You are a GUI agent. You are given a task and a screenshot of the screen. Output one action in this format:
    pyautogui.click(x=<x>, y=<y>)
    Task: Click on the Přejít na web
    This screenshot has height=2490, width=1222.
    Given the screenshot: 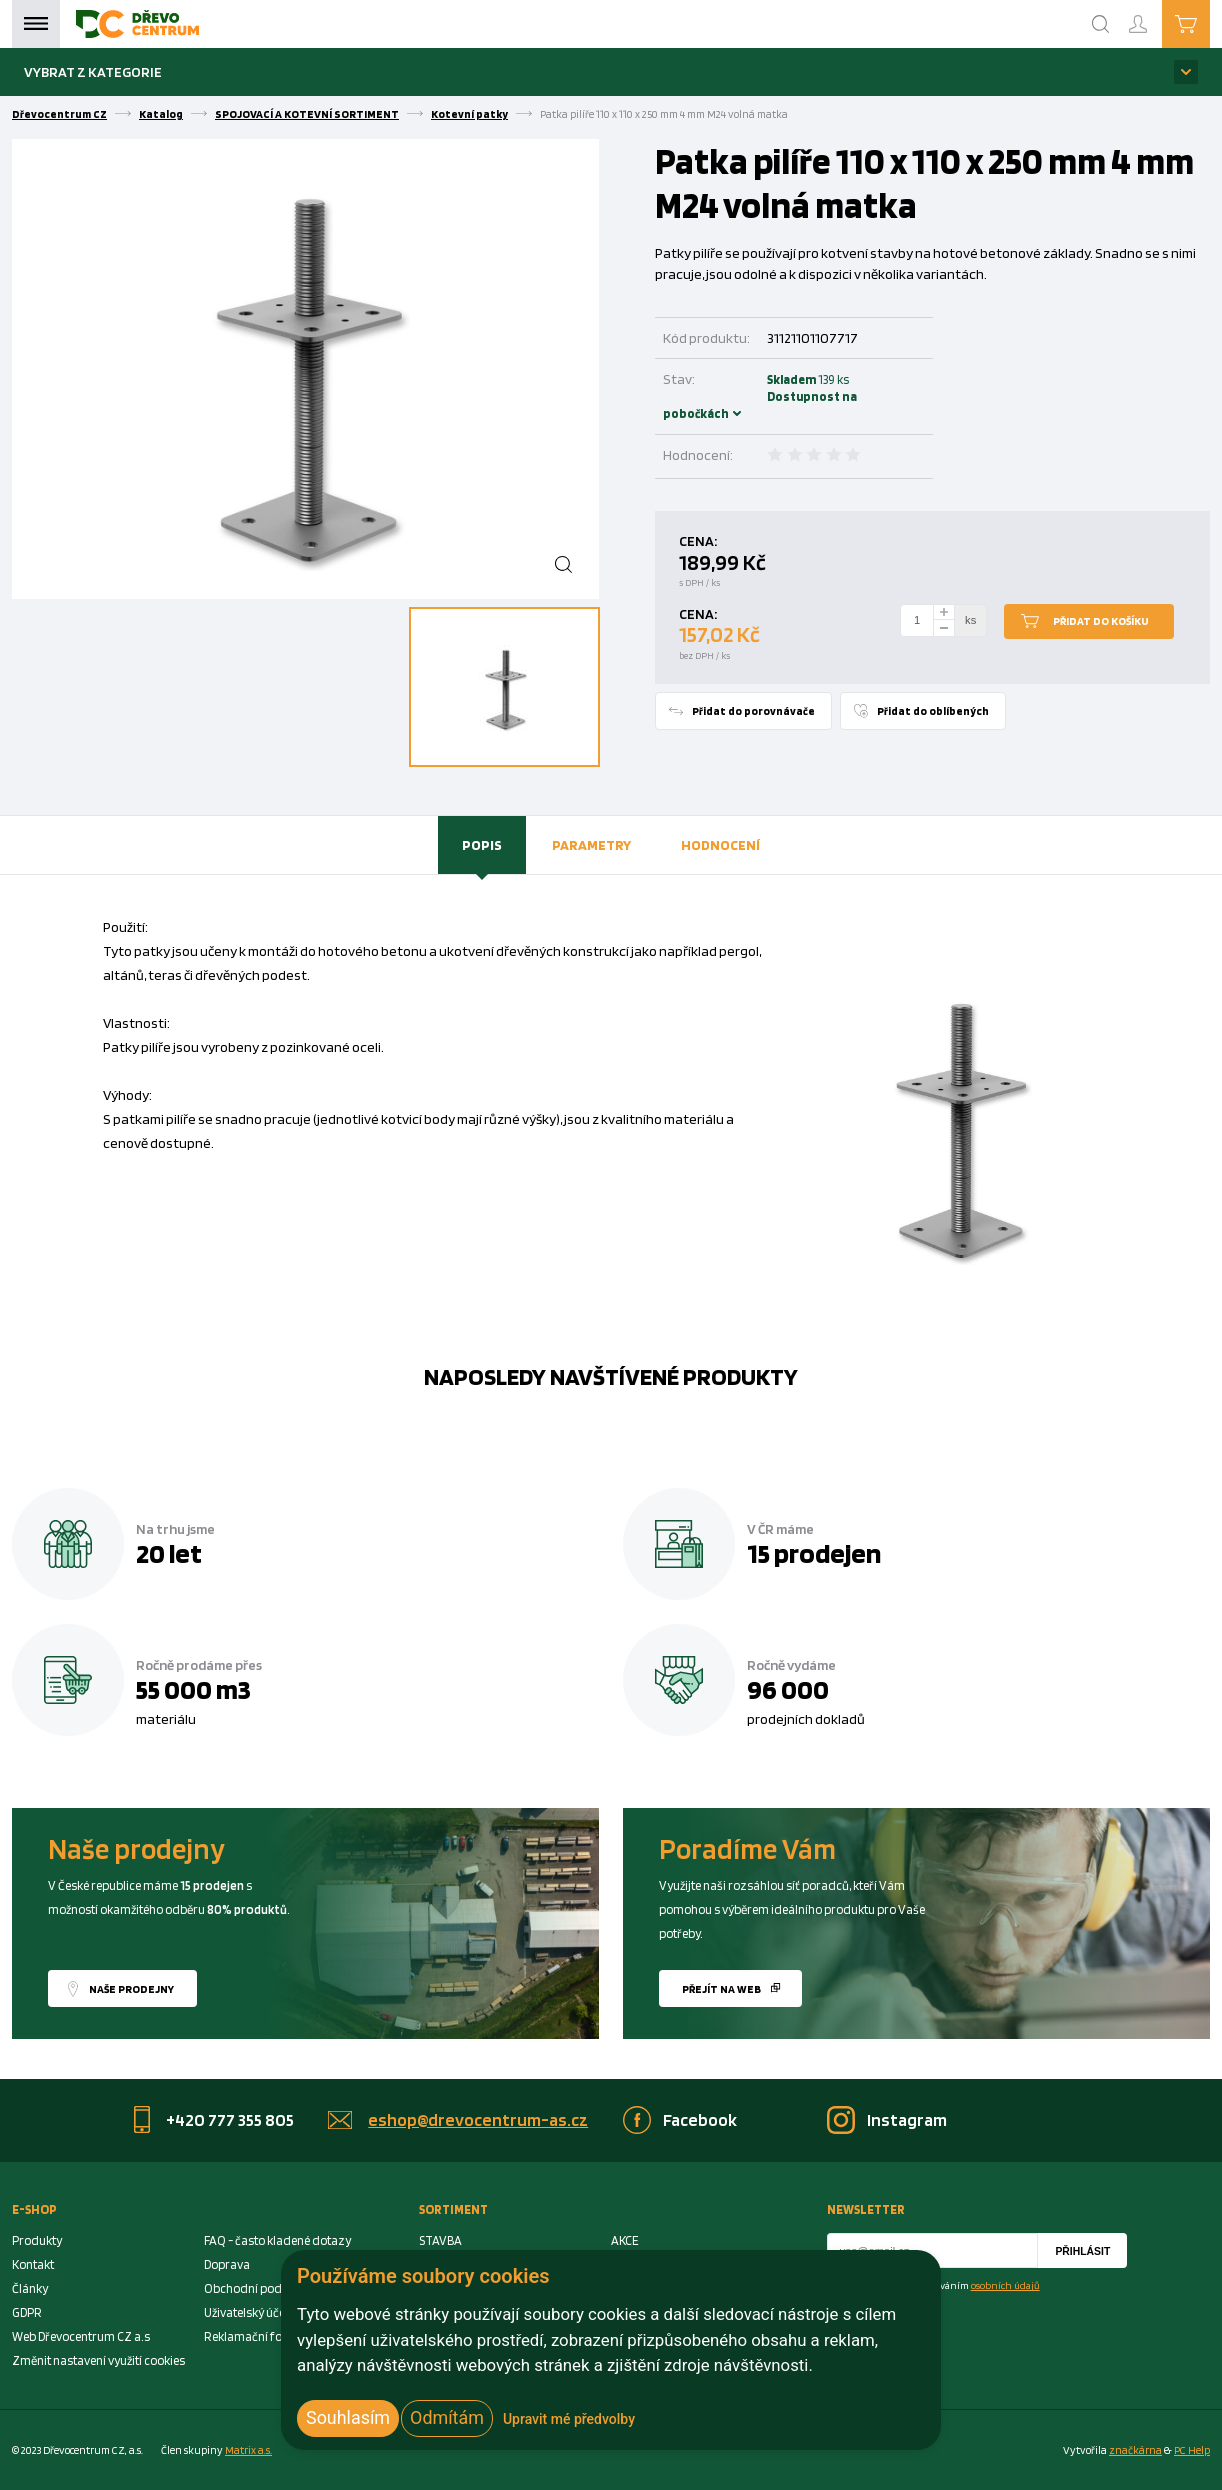 What is the action you would take?
    pyautogui.click(x=721, y=1989)
    